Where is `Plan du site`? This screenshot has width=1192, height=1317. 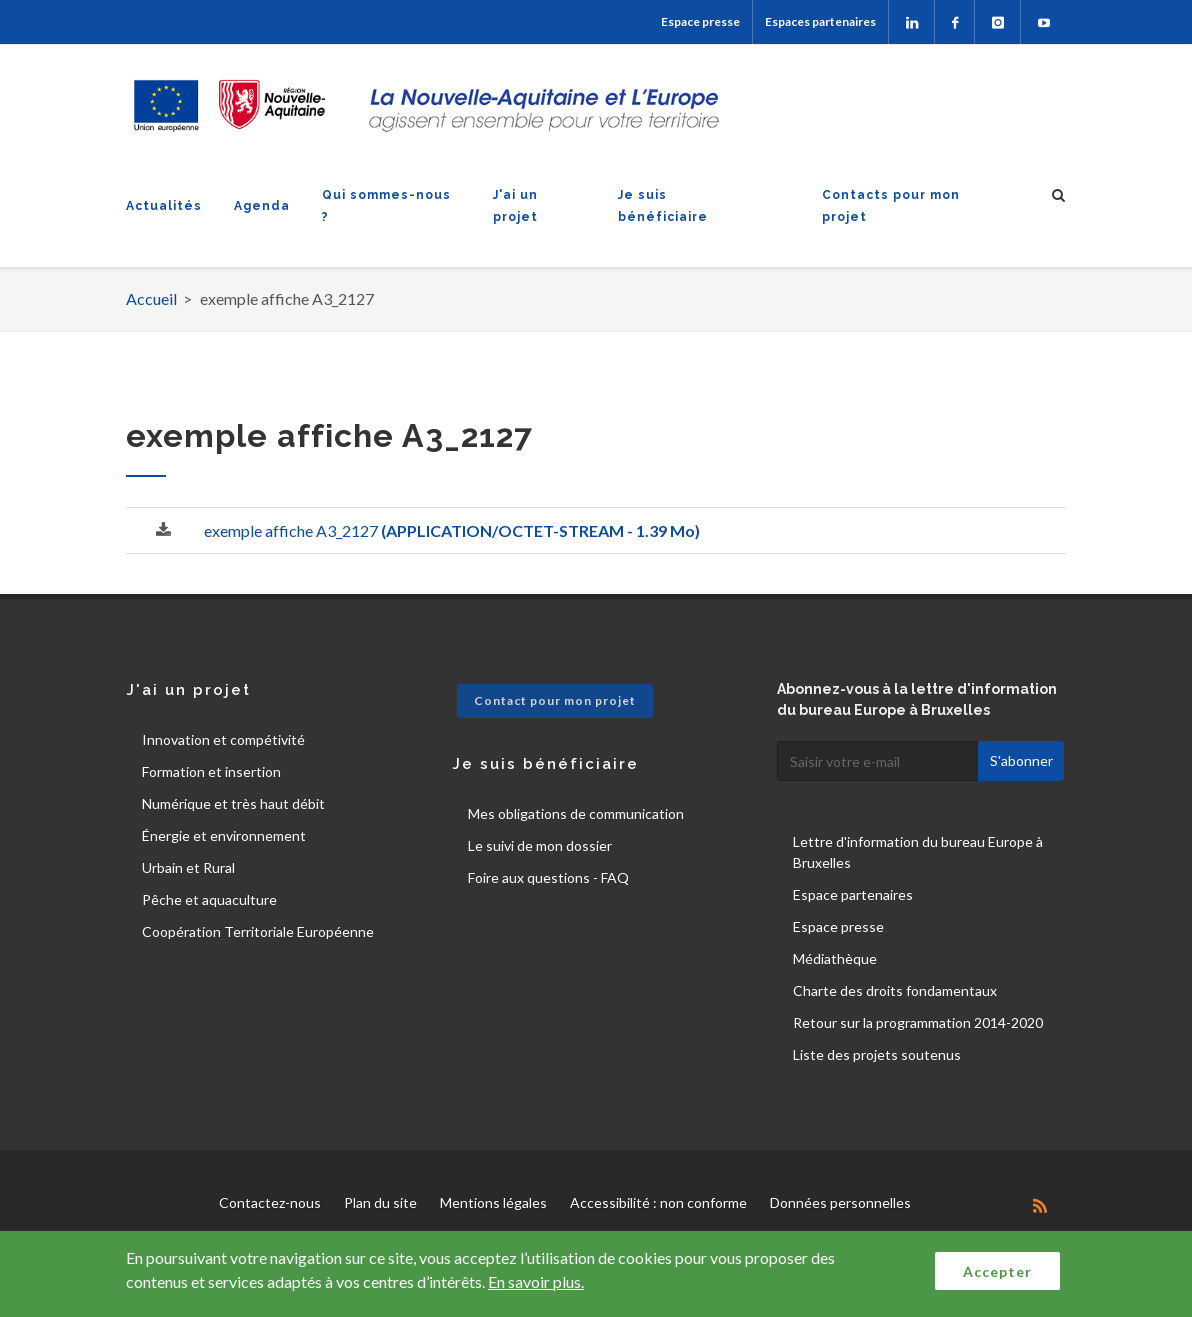
Plan du site is located at coordinates (380, 1202).